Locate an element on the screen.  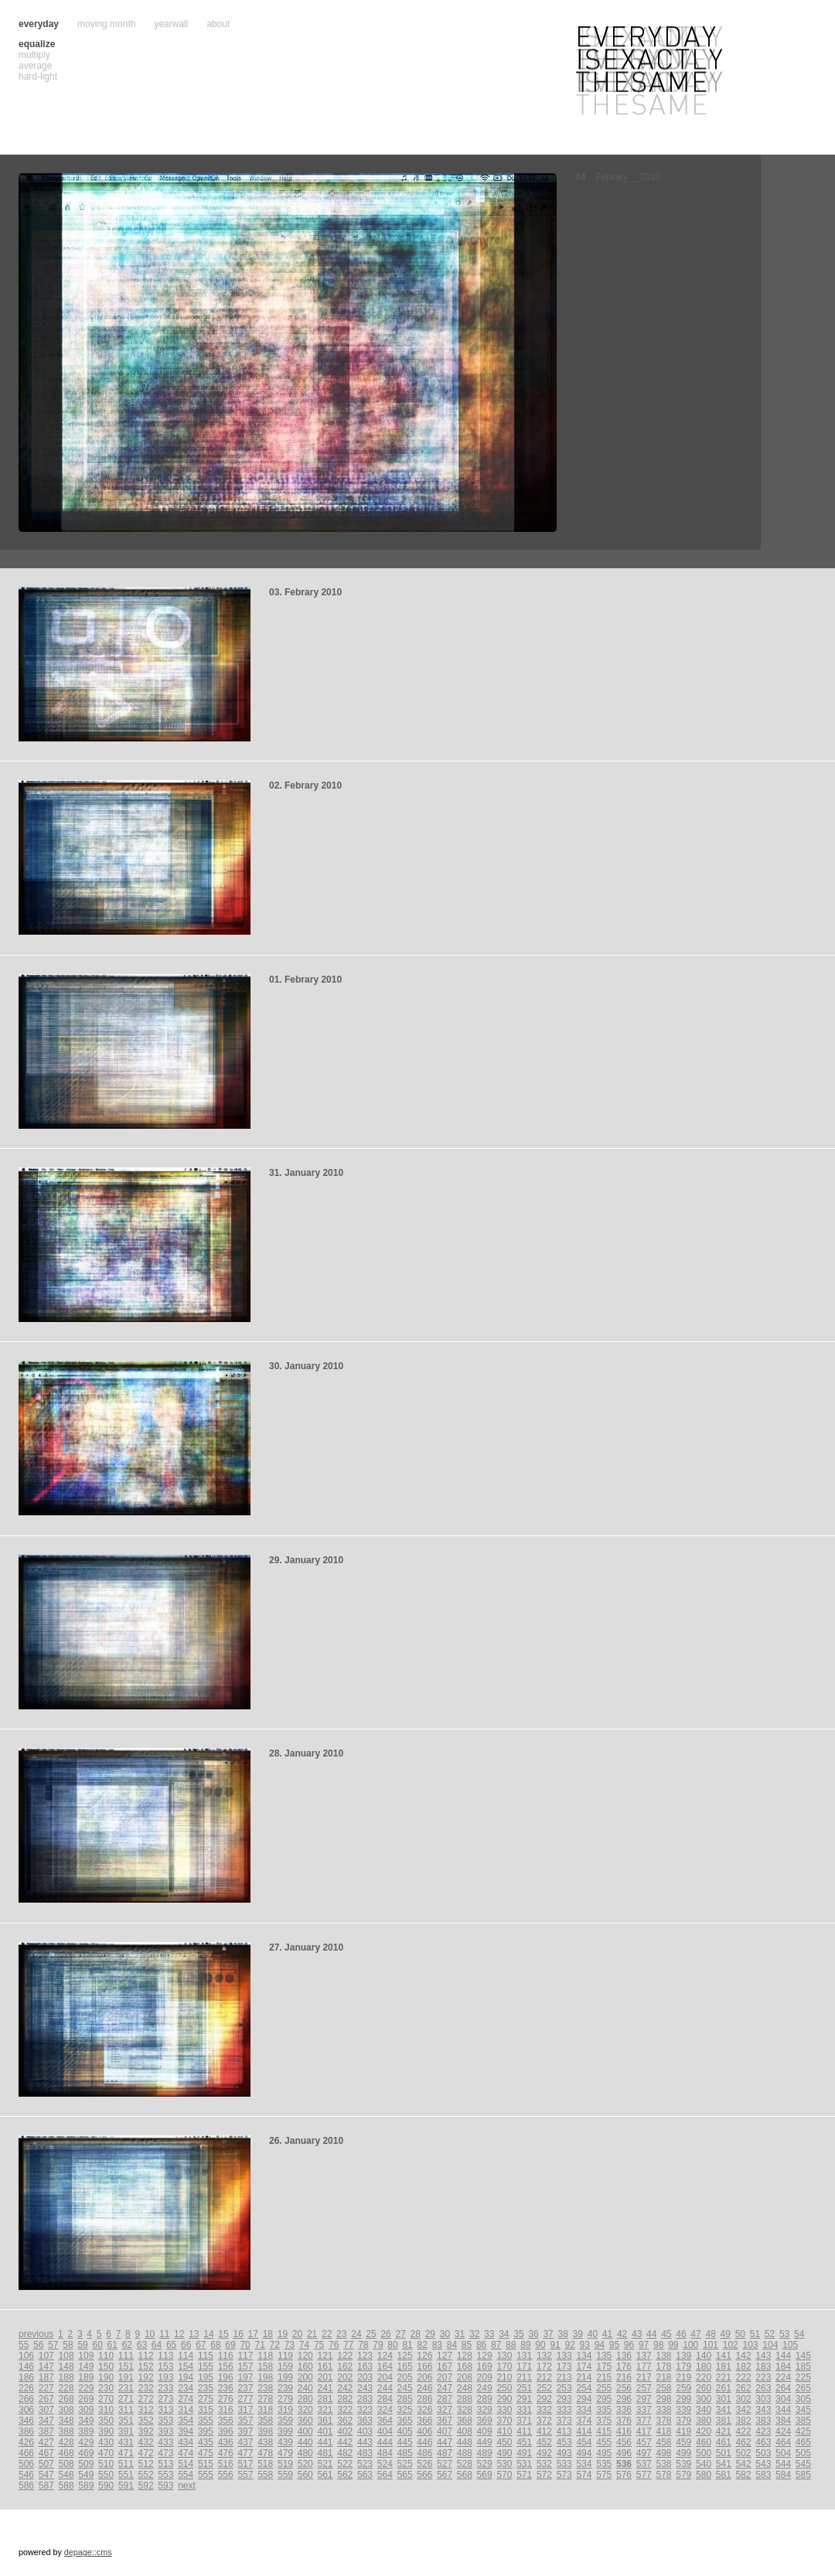
313 is located at coordinates (165, 2409).